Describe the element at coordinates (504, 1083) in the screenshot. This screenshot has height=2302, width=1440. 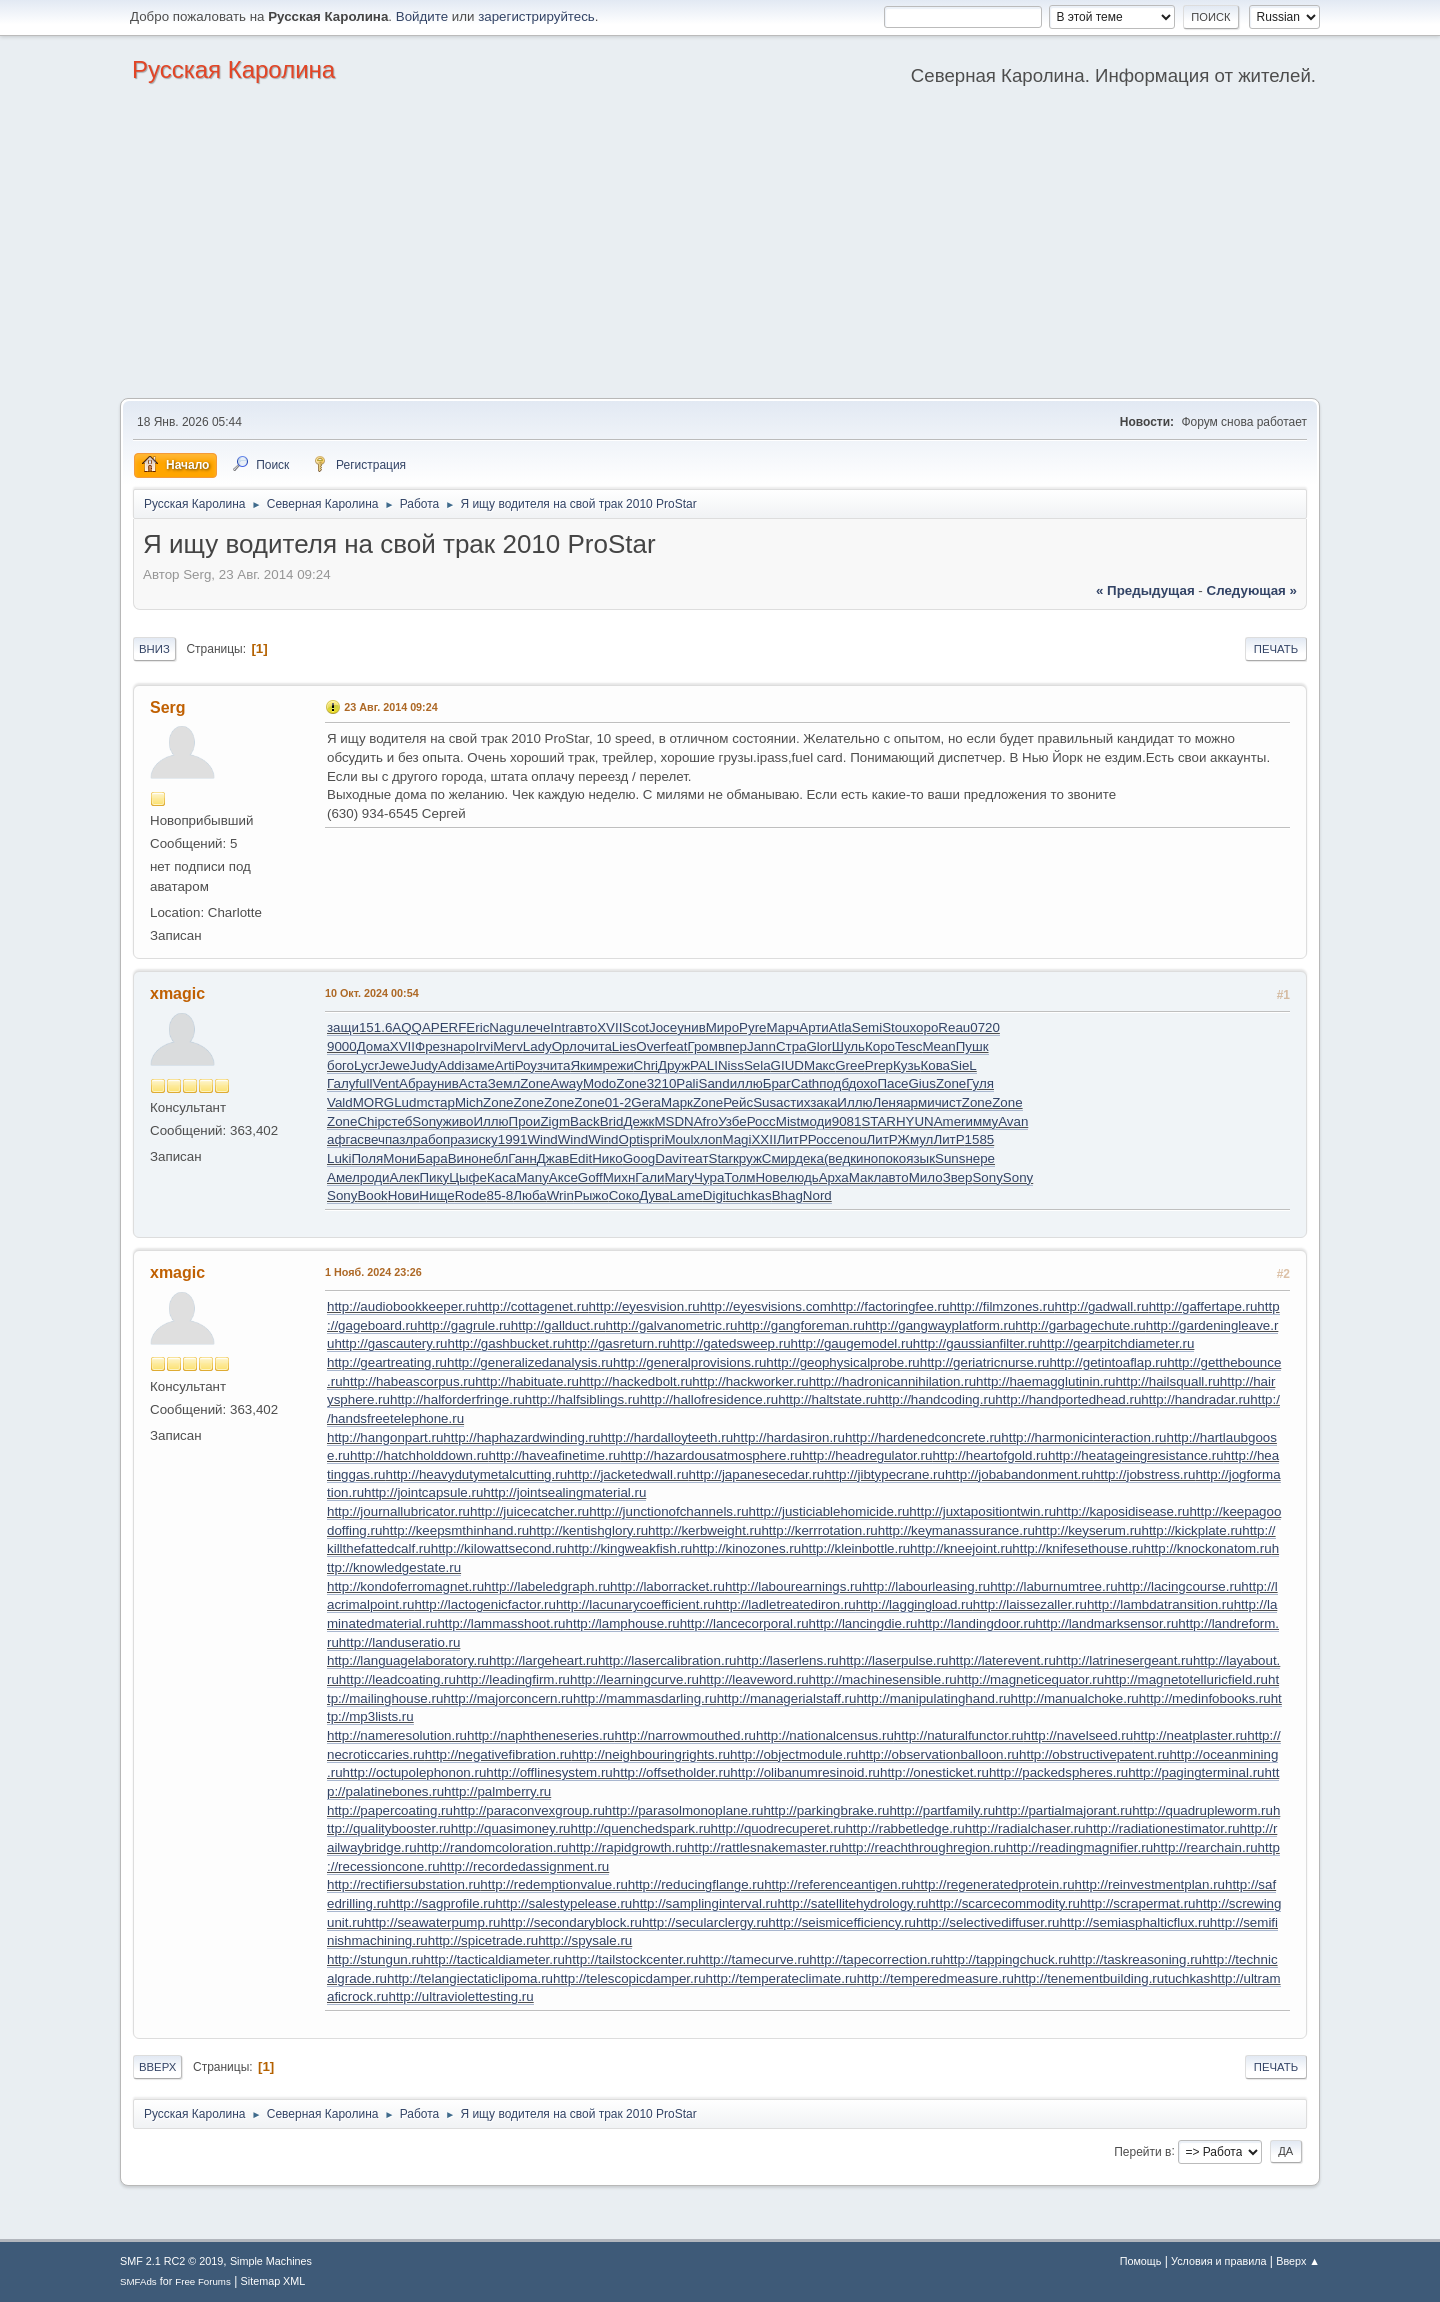
I see `Земл` at that location.